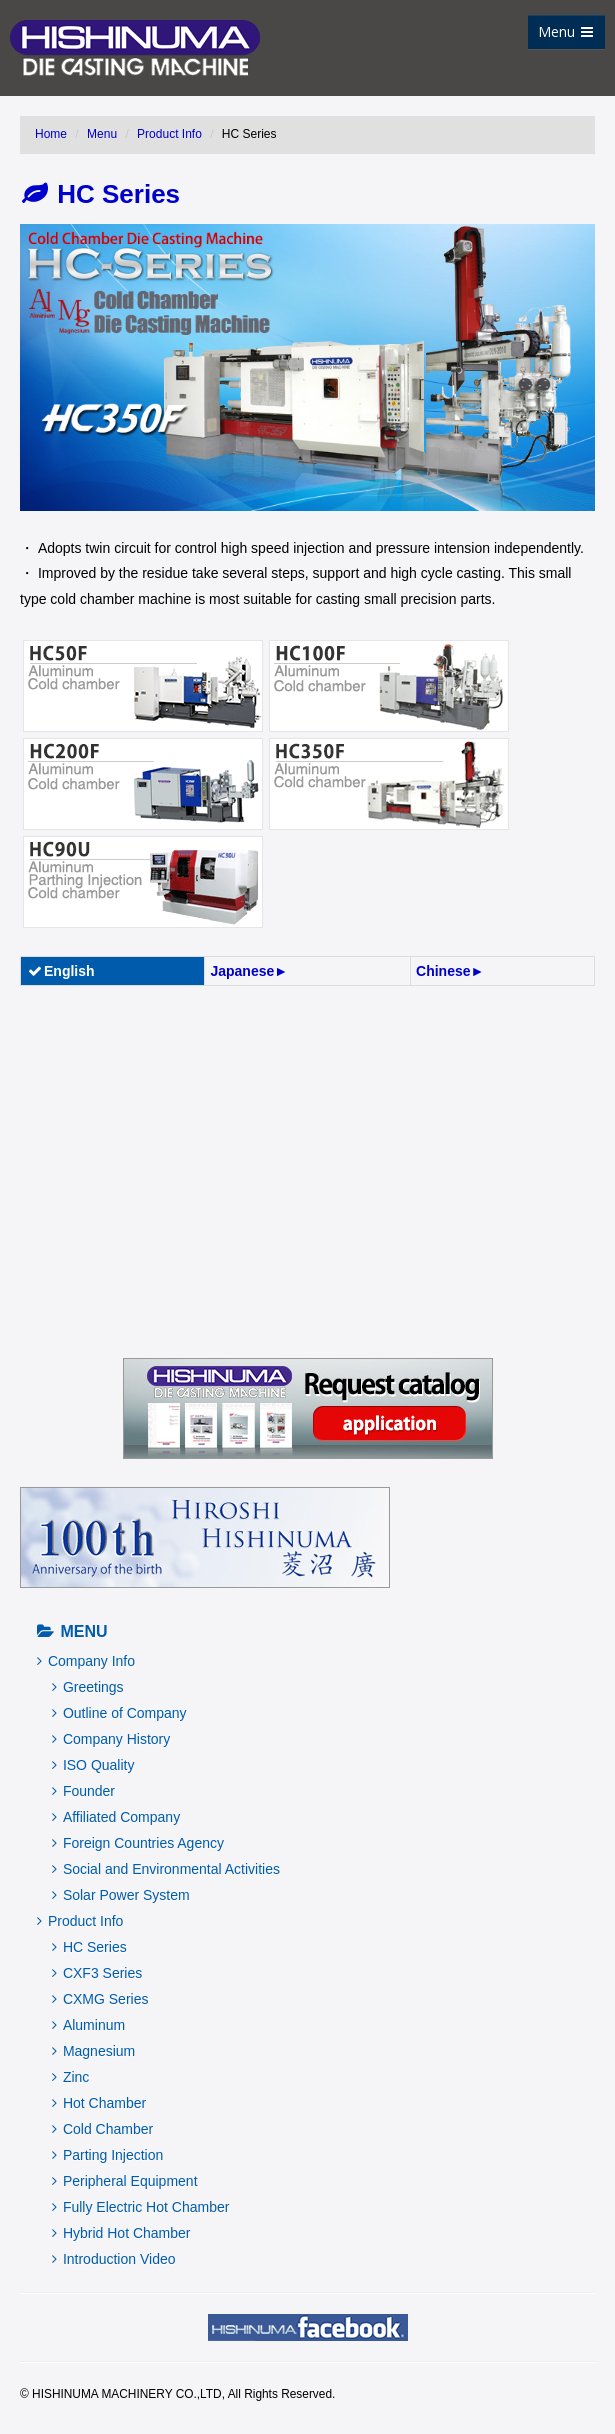  What do you see at coordinates (97, 1973) in the screenshot?
I see `CXF3 Series` at bounding box center [97, 1973].